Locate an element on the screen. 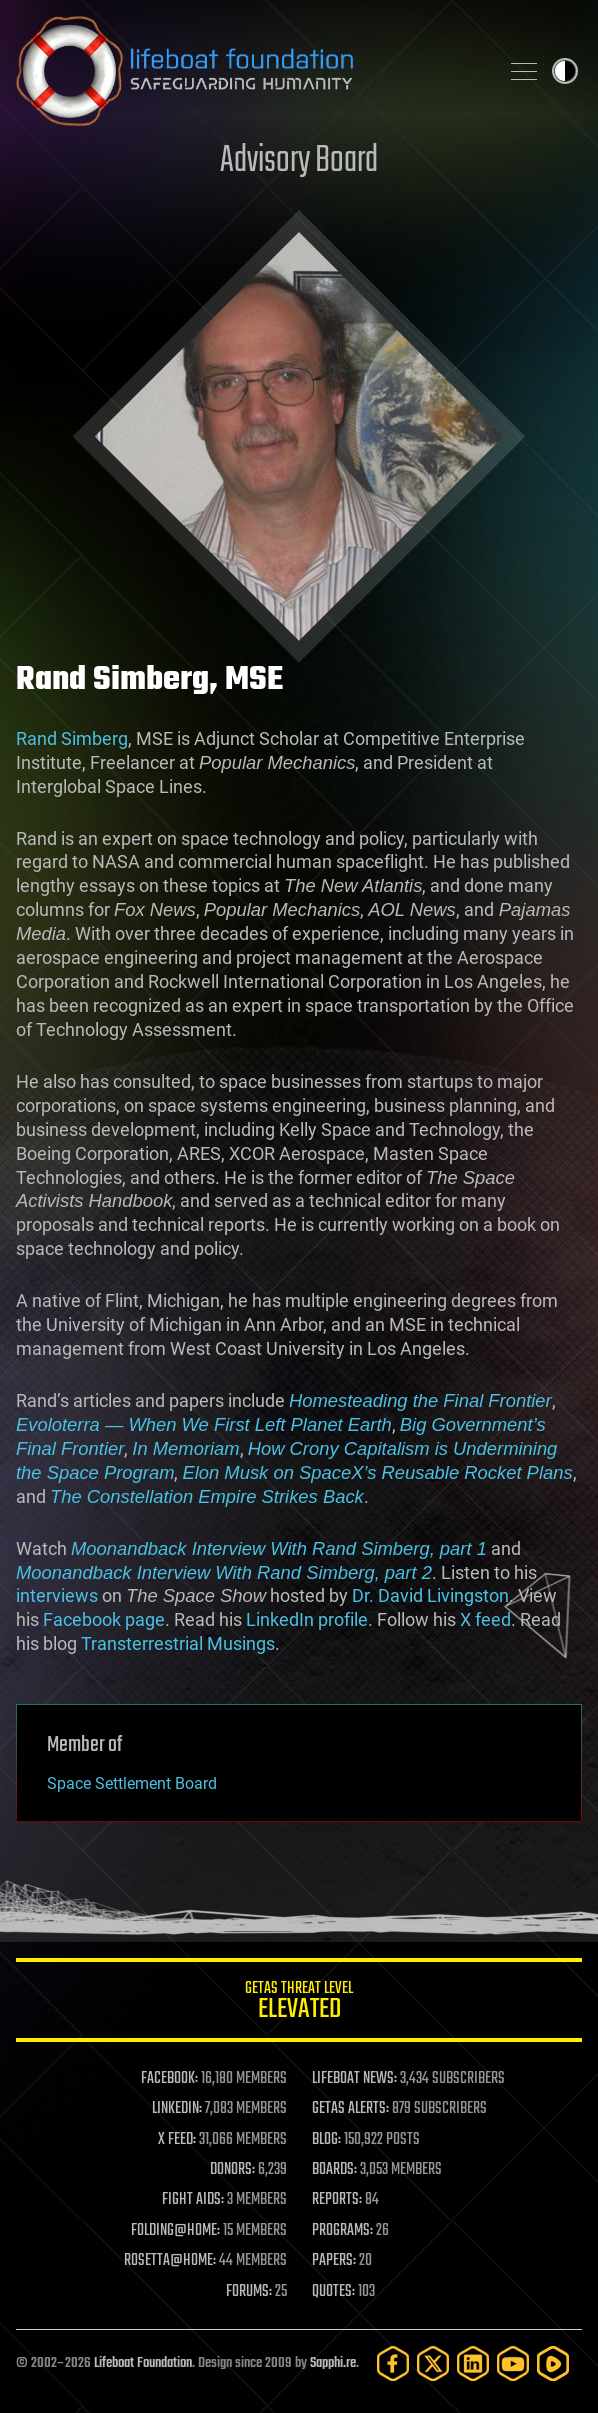 This screenshot has width=598, height=2413. Advisory Board is located at coordinates (299, 161).